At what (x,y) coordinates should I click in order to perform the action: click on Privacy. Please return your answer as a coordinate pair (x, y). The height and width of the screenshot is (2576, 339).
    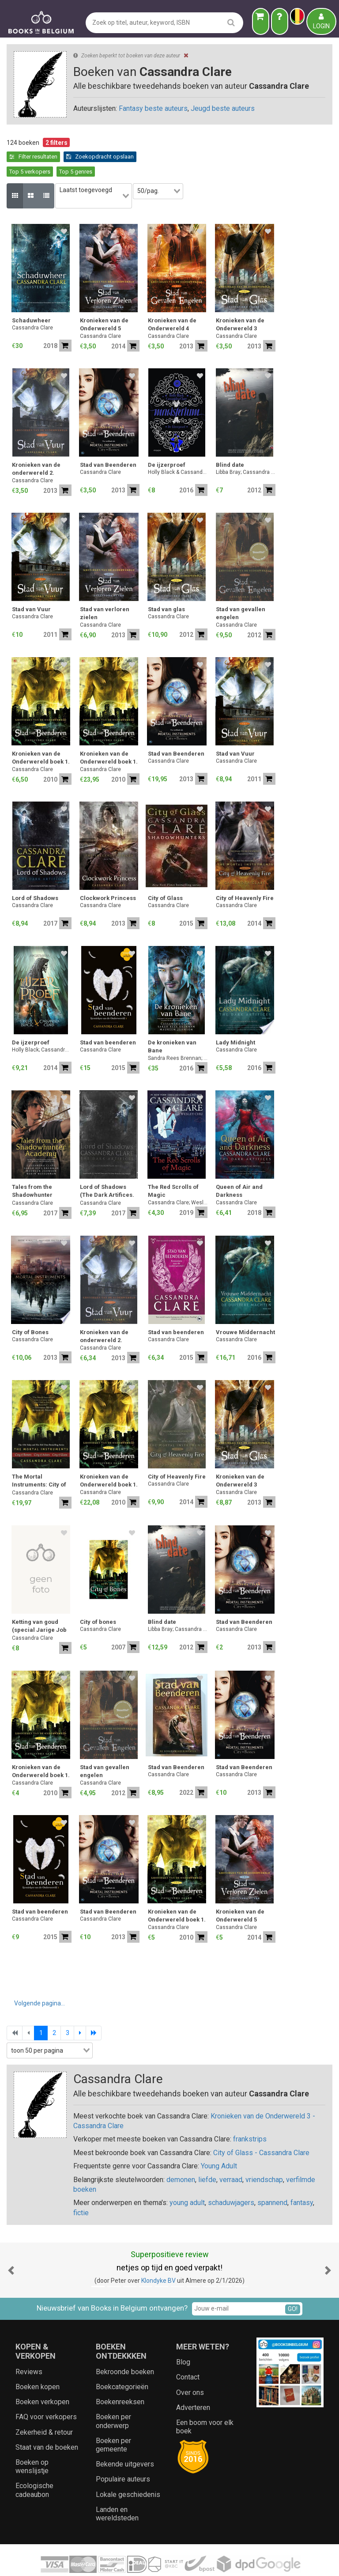
    Looking at the image, I should click on (182, 2561).